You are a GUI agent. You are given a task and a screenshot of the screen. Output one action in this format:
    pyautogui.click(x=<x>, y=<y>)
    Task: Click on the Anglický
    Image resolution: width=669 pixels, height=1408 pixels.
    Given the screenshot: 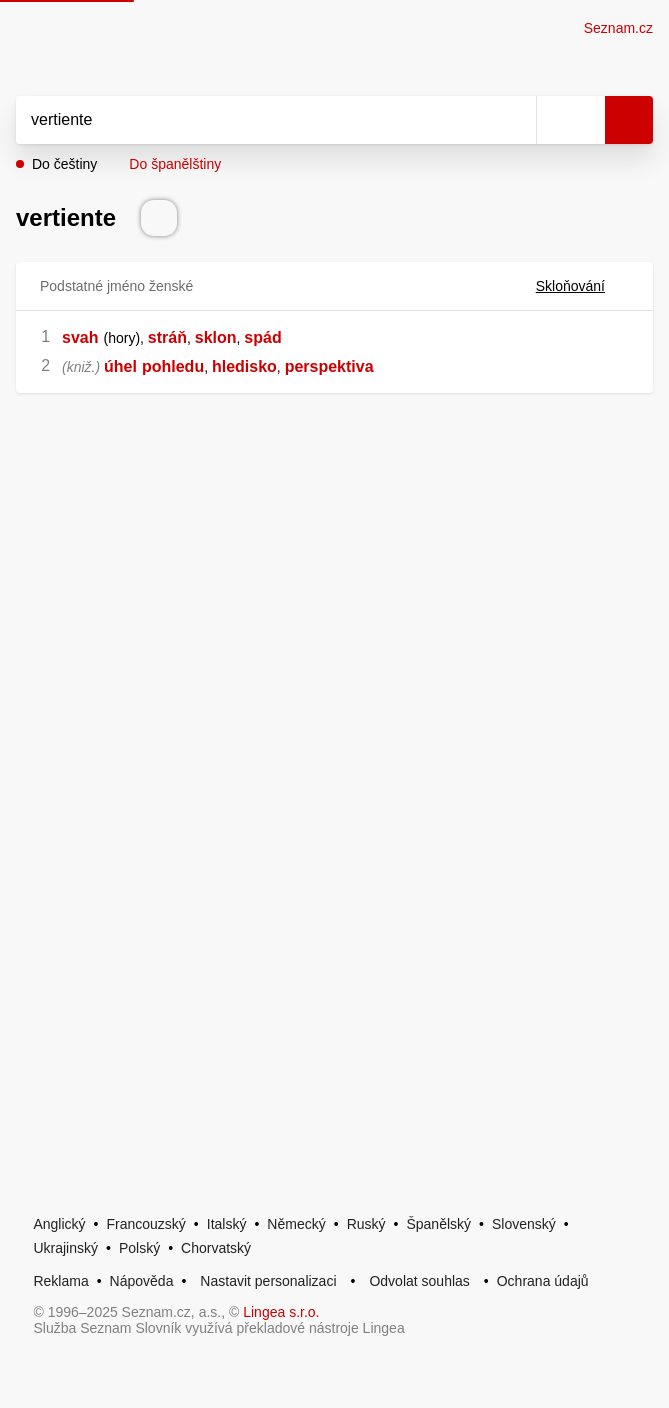 What is the action you would take?
    pyautogui.click(x=59, y=1224)
    